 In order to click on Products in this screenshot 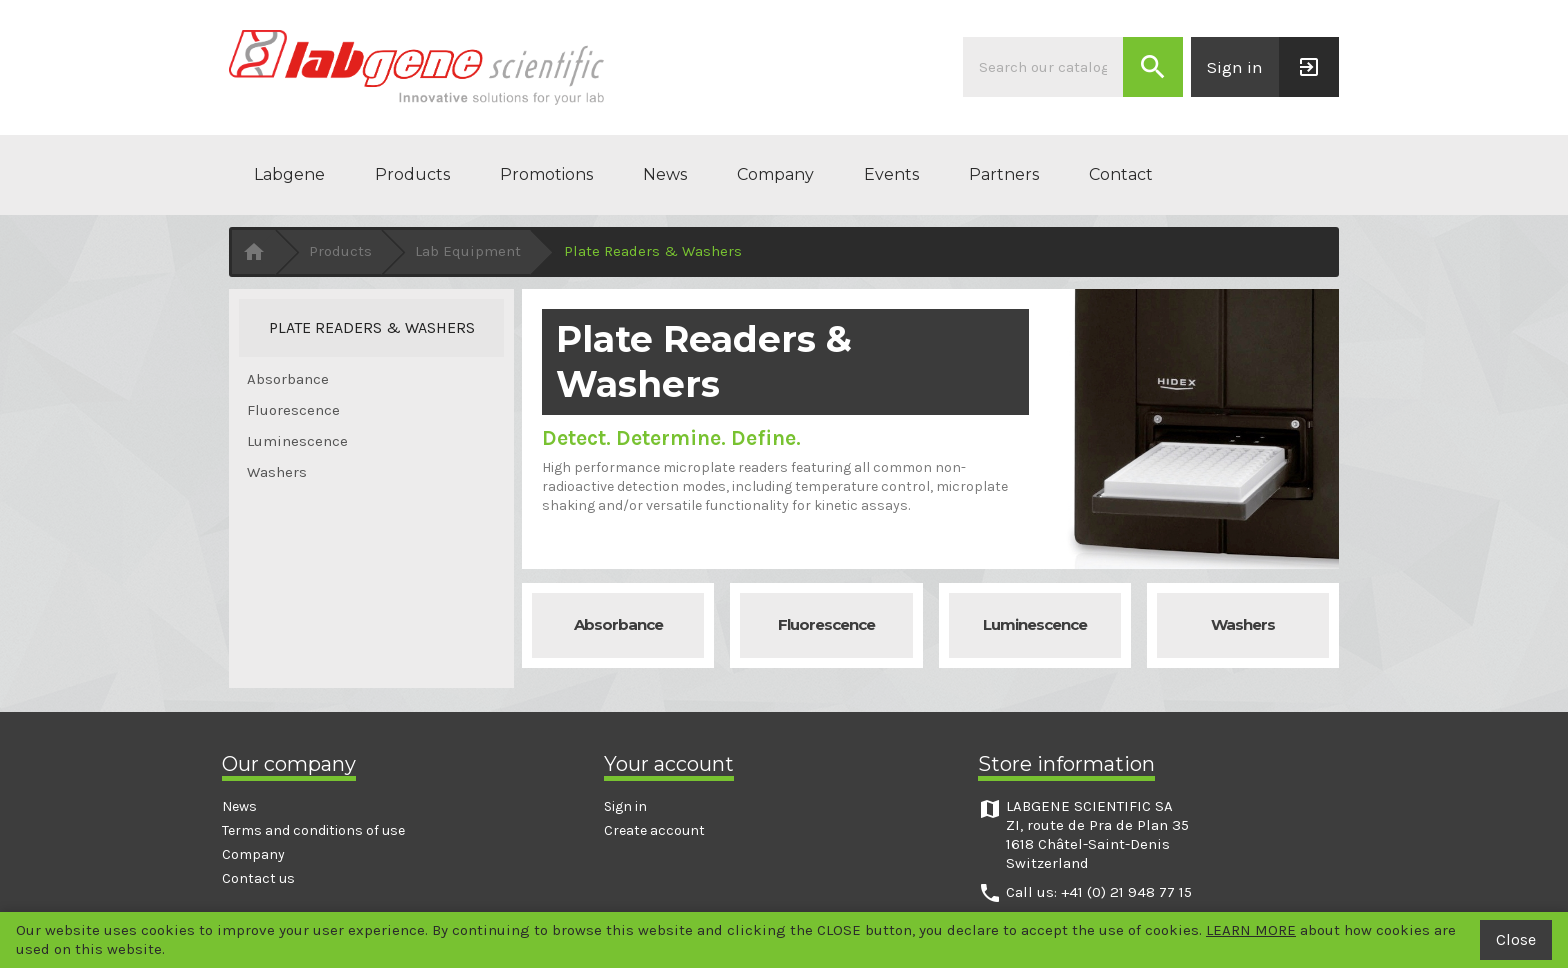, I will do `click(412, 174)`.